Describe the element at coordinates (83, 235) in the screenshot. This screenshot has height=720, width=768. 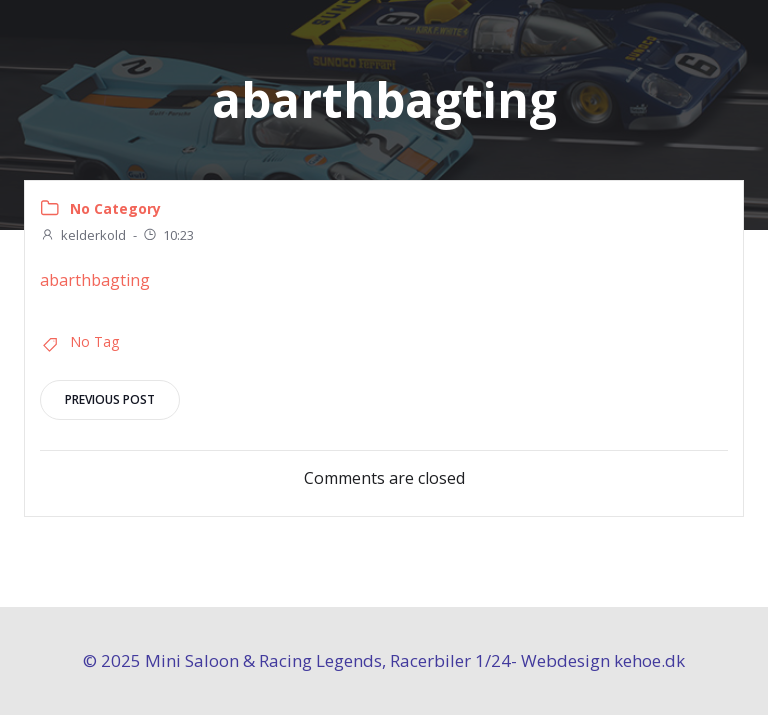
I see `kelderkold` at that location.